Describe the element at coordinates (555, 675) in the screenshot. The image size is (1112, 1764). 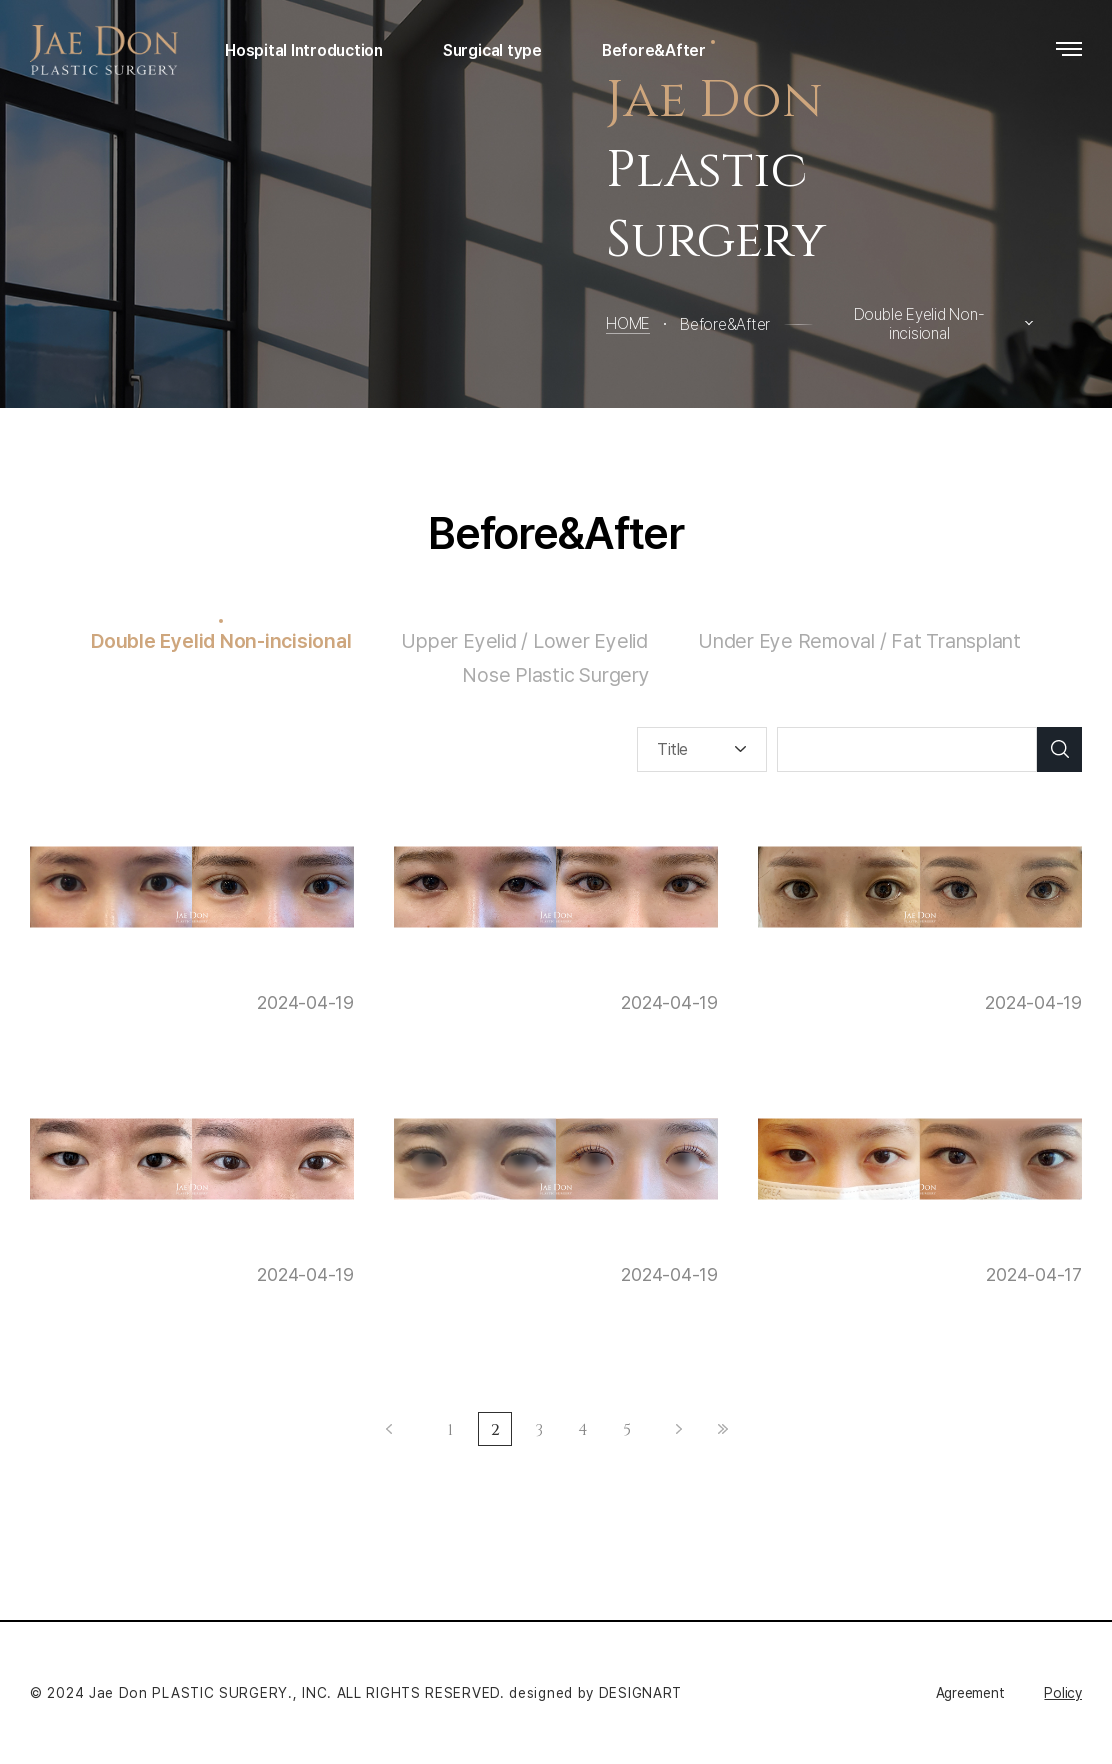
I see `Nose Plastic Surgery` at that location.